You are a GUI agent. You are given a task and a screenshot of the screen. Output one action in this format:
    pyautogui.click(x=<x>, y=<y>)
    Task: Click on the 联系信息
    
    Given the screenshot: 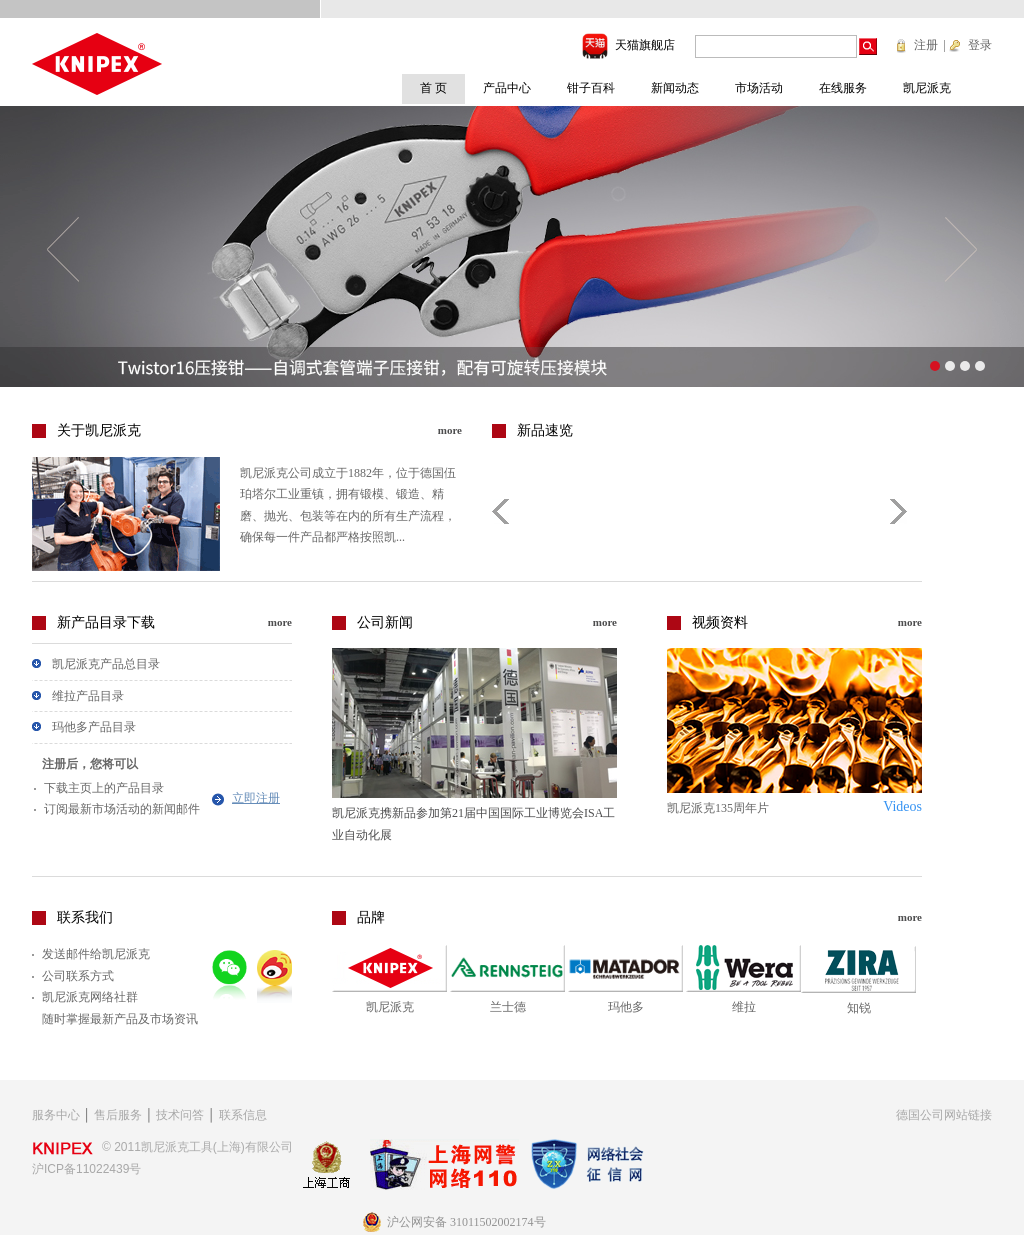 What is the action you would take?
    pyautogui.click(x=243, y=1115)
    